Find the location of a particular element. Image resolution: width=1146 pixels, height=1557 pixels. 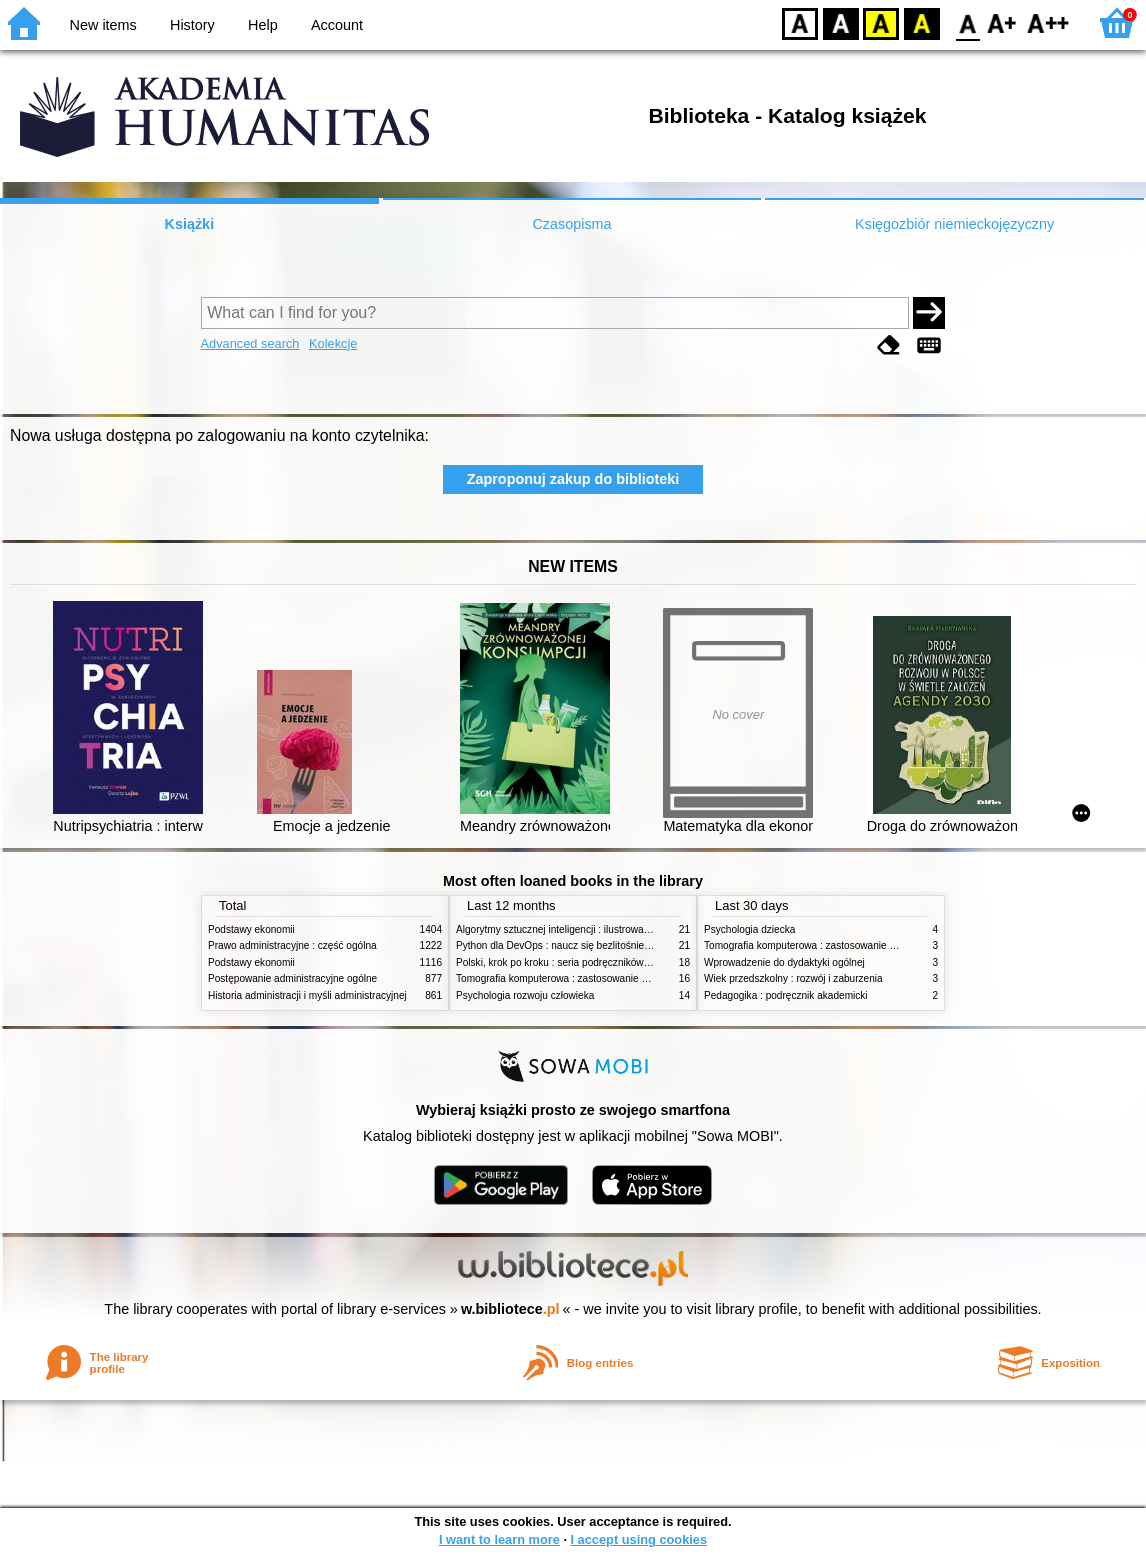

Historia administracji i myśli administracyjnej is located at coordinates (307, 995).